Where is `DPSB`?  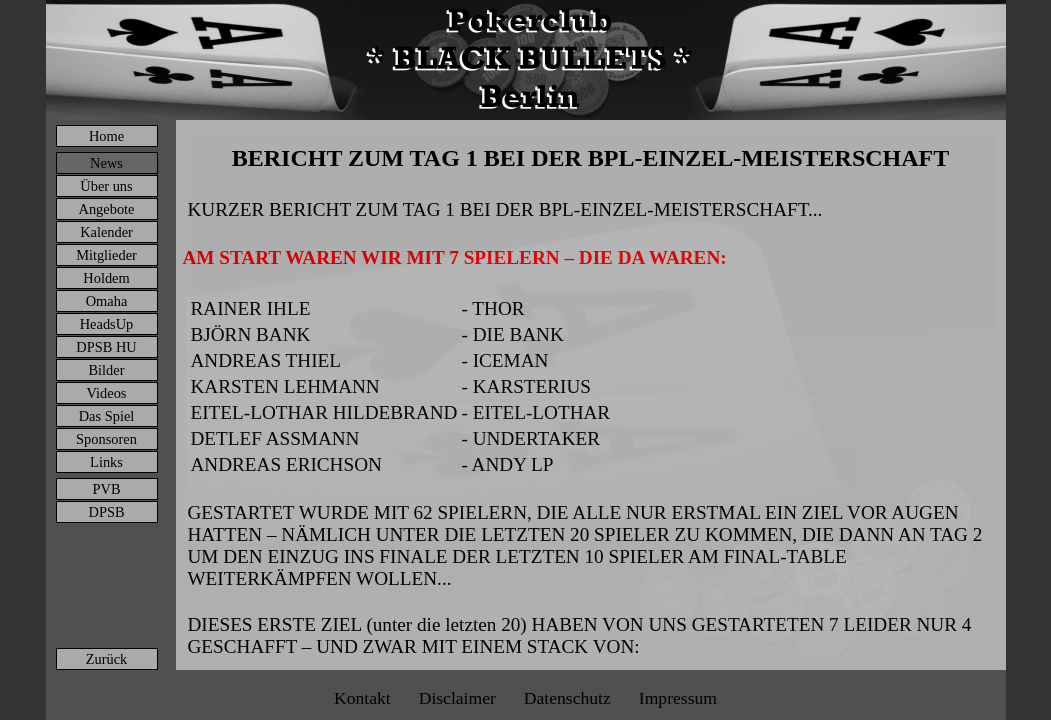
DPSB is located at coordinates (107, 512).